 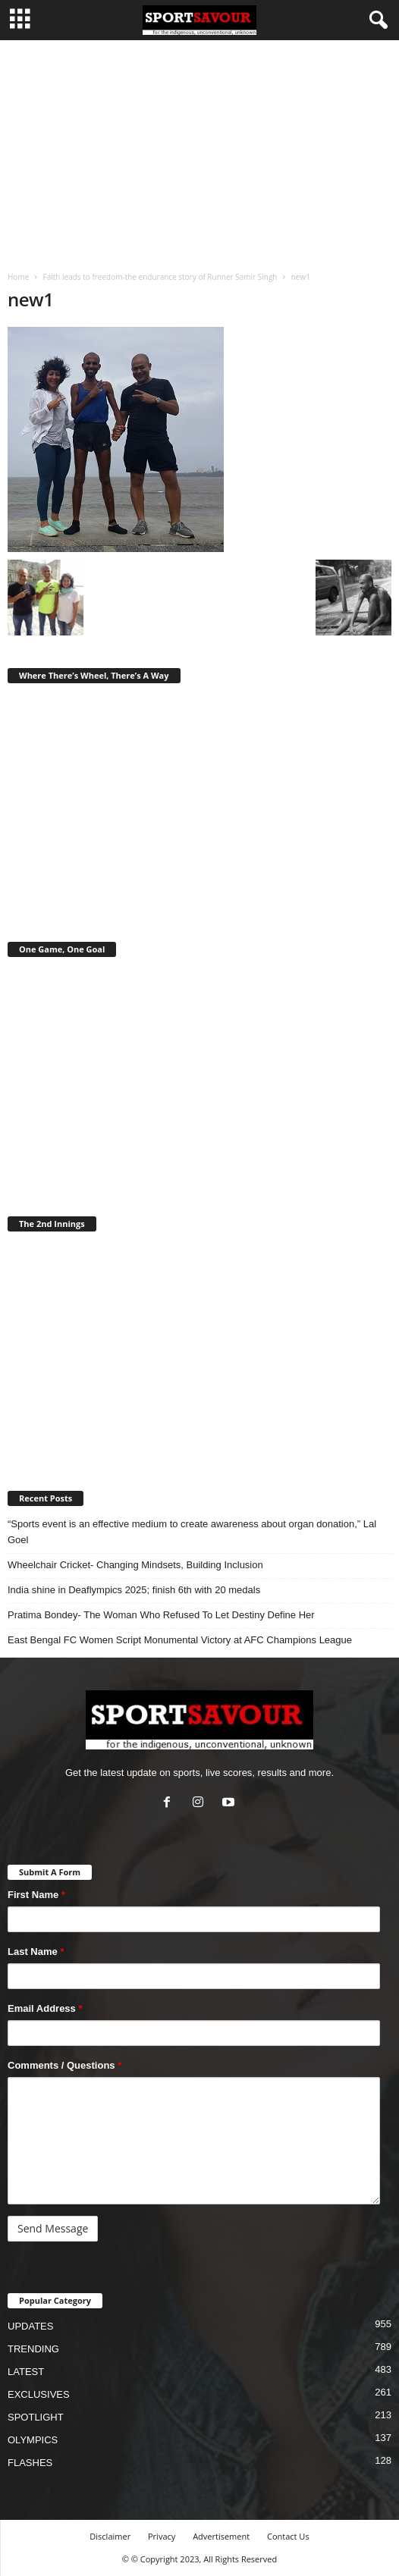 What do you see at coordinates (36, 1951) in the screenshot?
I see `Last Name` at bounding box center [36, 1951].